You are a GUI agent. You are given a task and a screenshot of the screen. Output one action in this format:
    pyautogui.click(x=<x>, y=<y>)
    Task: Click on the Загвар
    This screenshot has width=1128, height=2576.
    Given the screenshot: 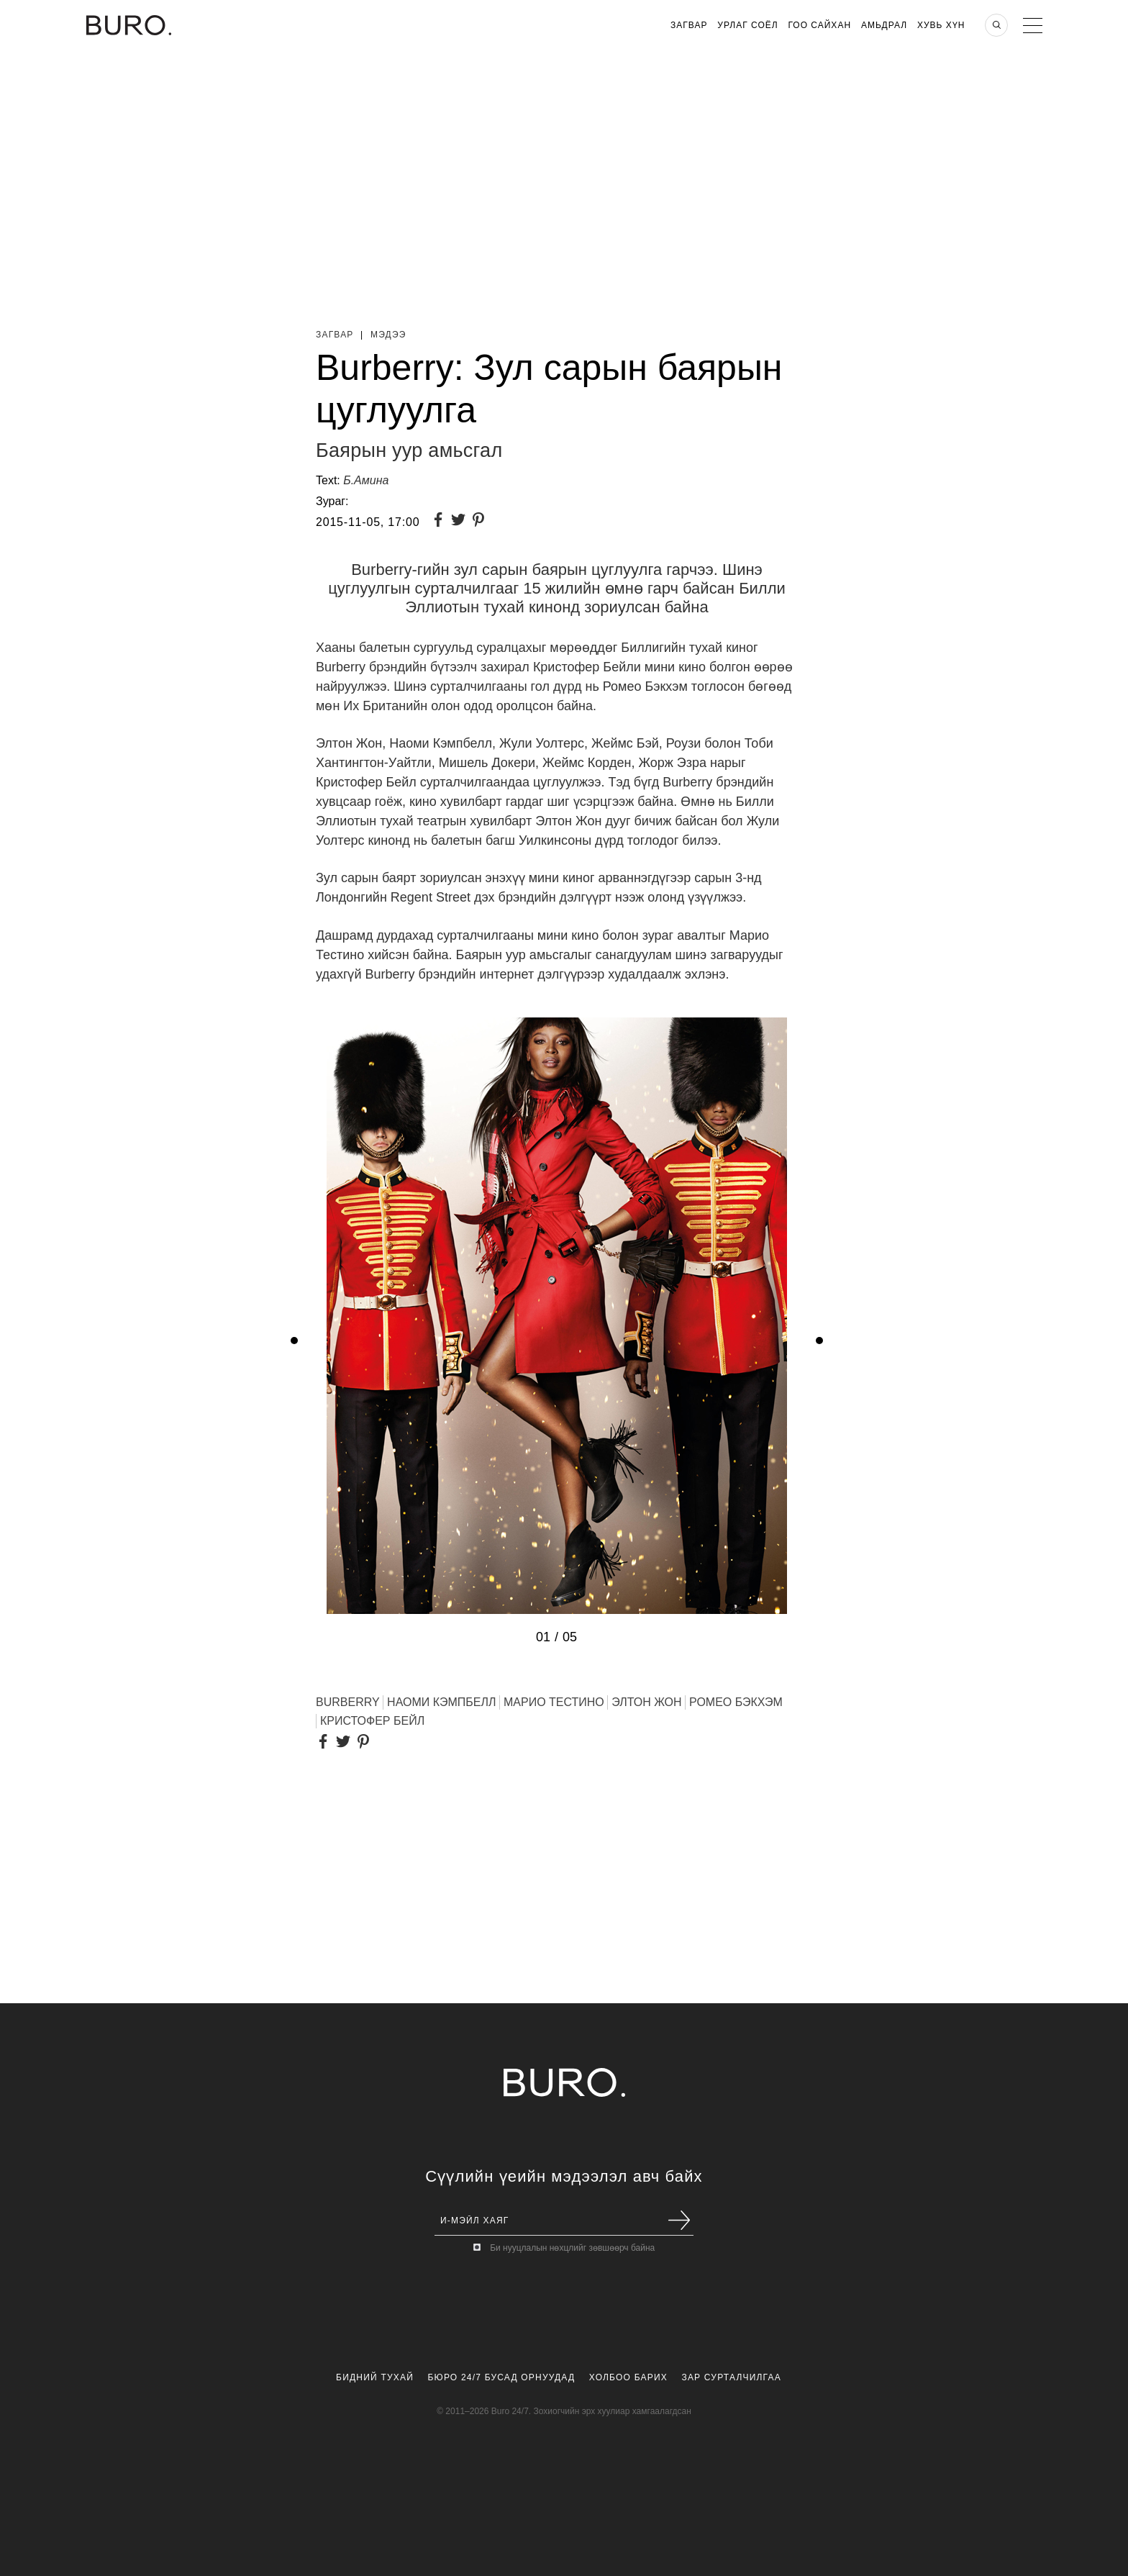 What is the action you would take?
    pyautogui.click(x=688, y=25)
    